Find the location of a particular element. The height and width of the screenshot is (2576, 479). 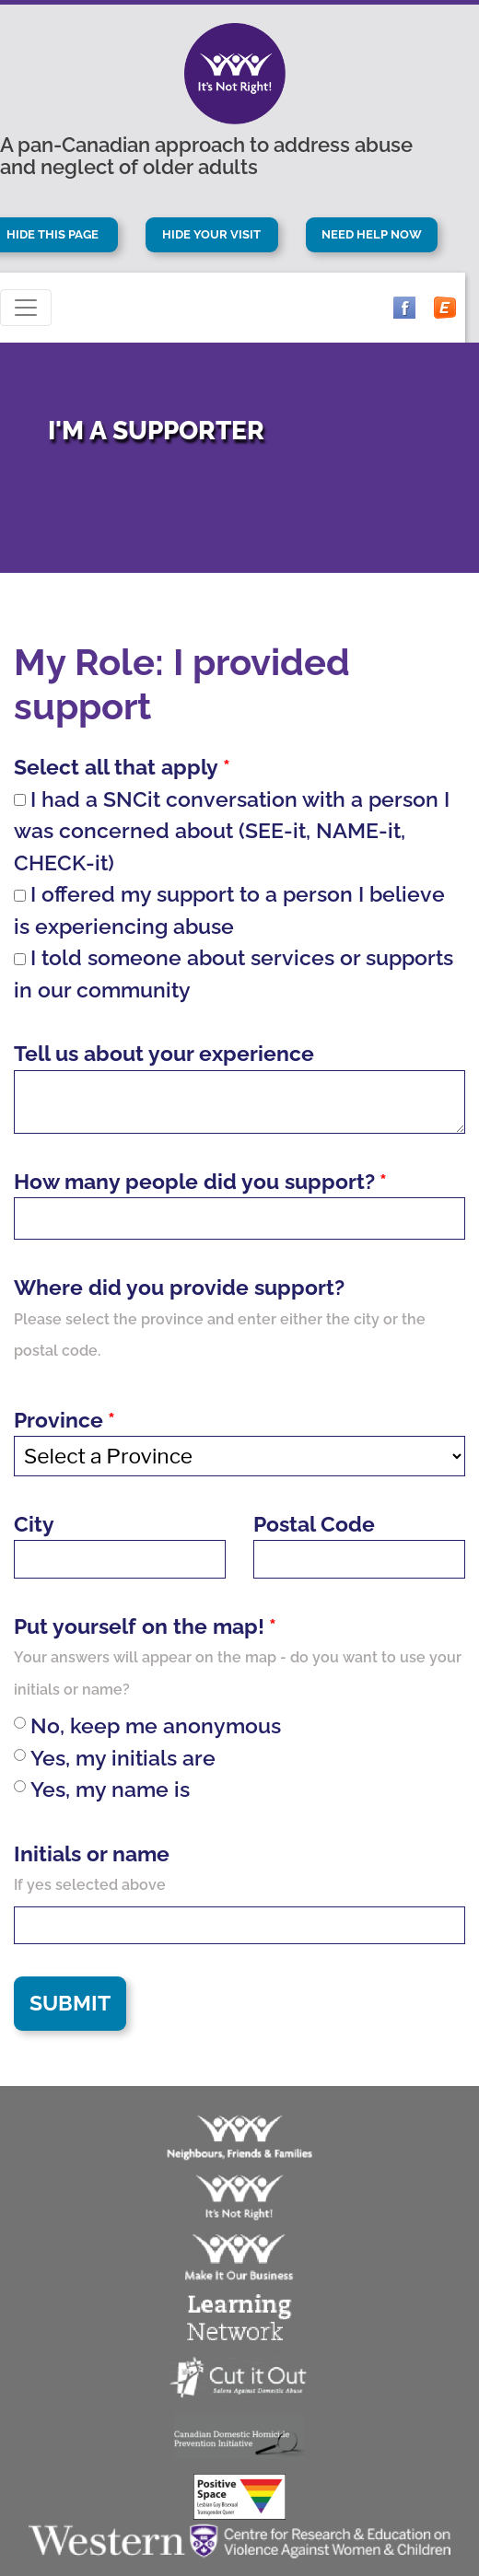

I offered my support to a person I believe is experiencing abuse is located at coordinates (229, 909).